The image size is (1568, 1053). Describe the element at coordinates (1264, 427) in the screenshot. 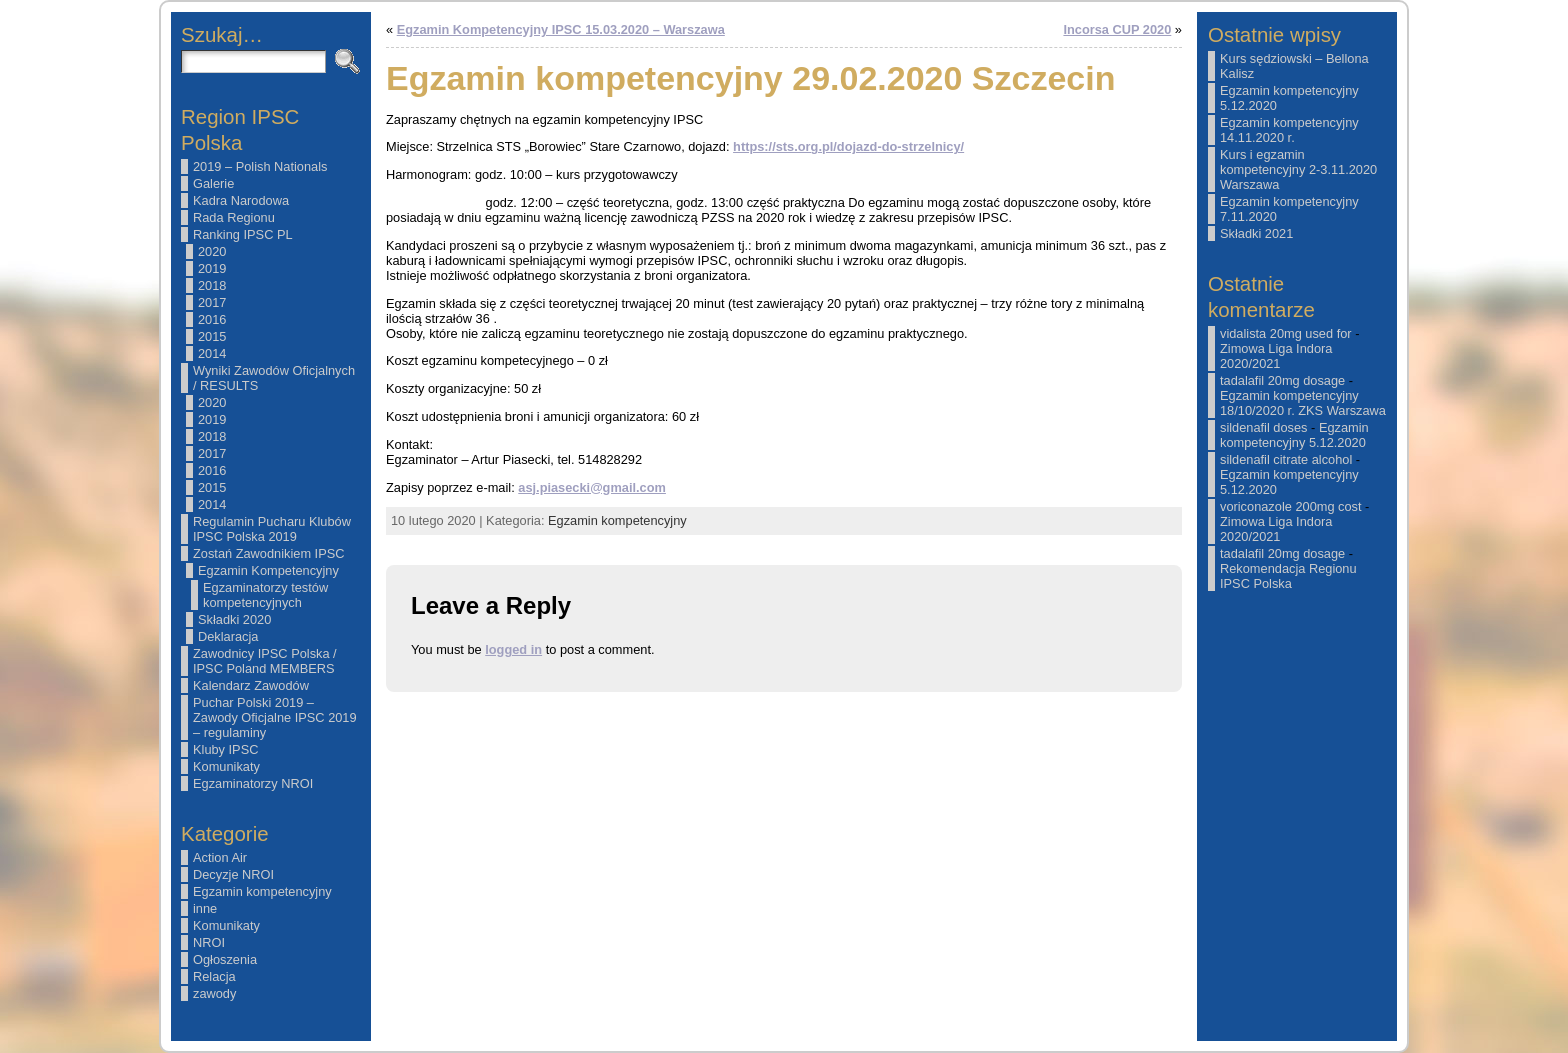

I see `sildenafil doses` at that location.